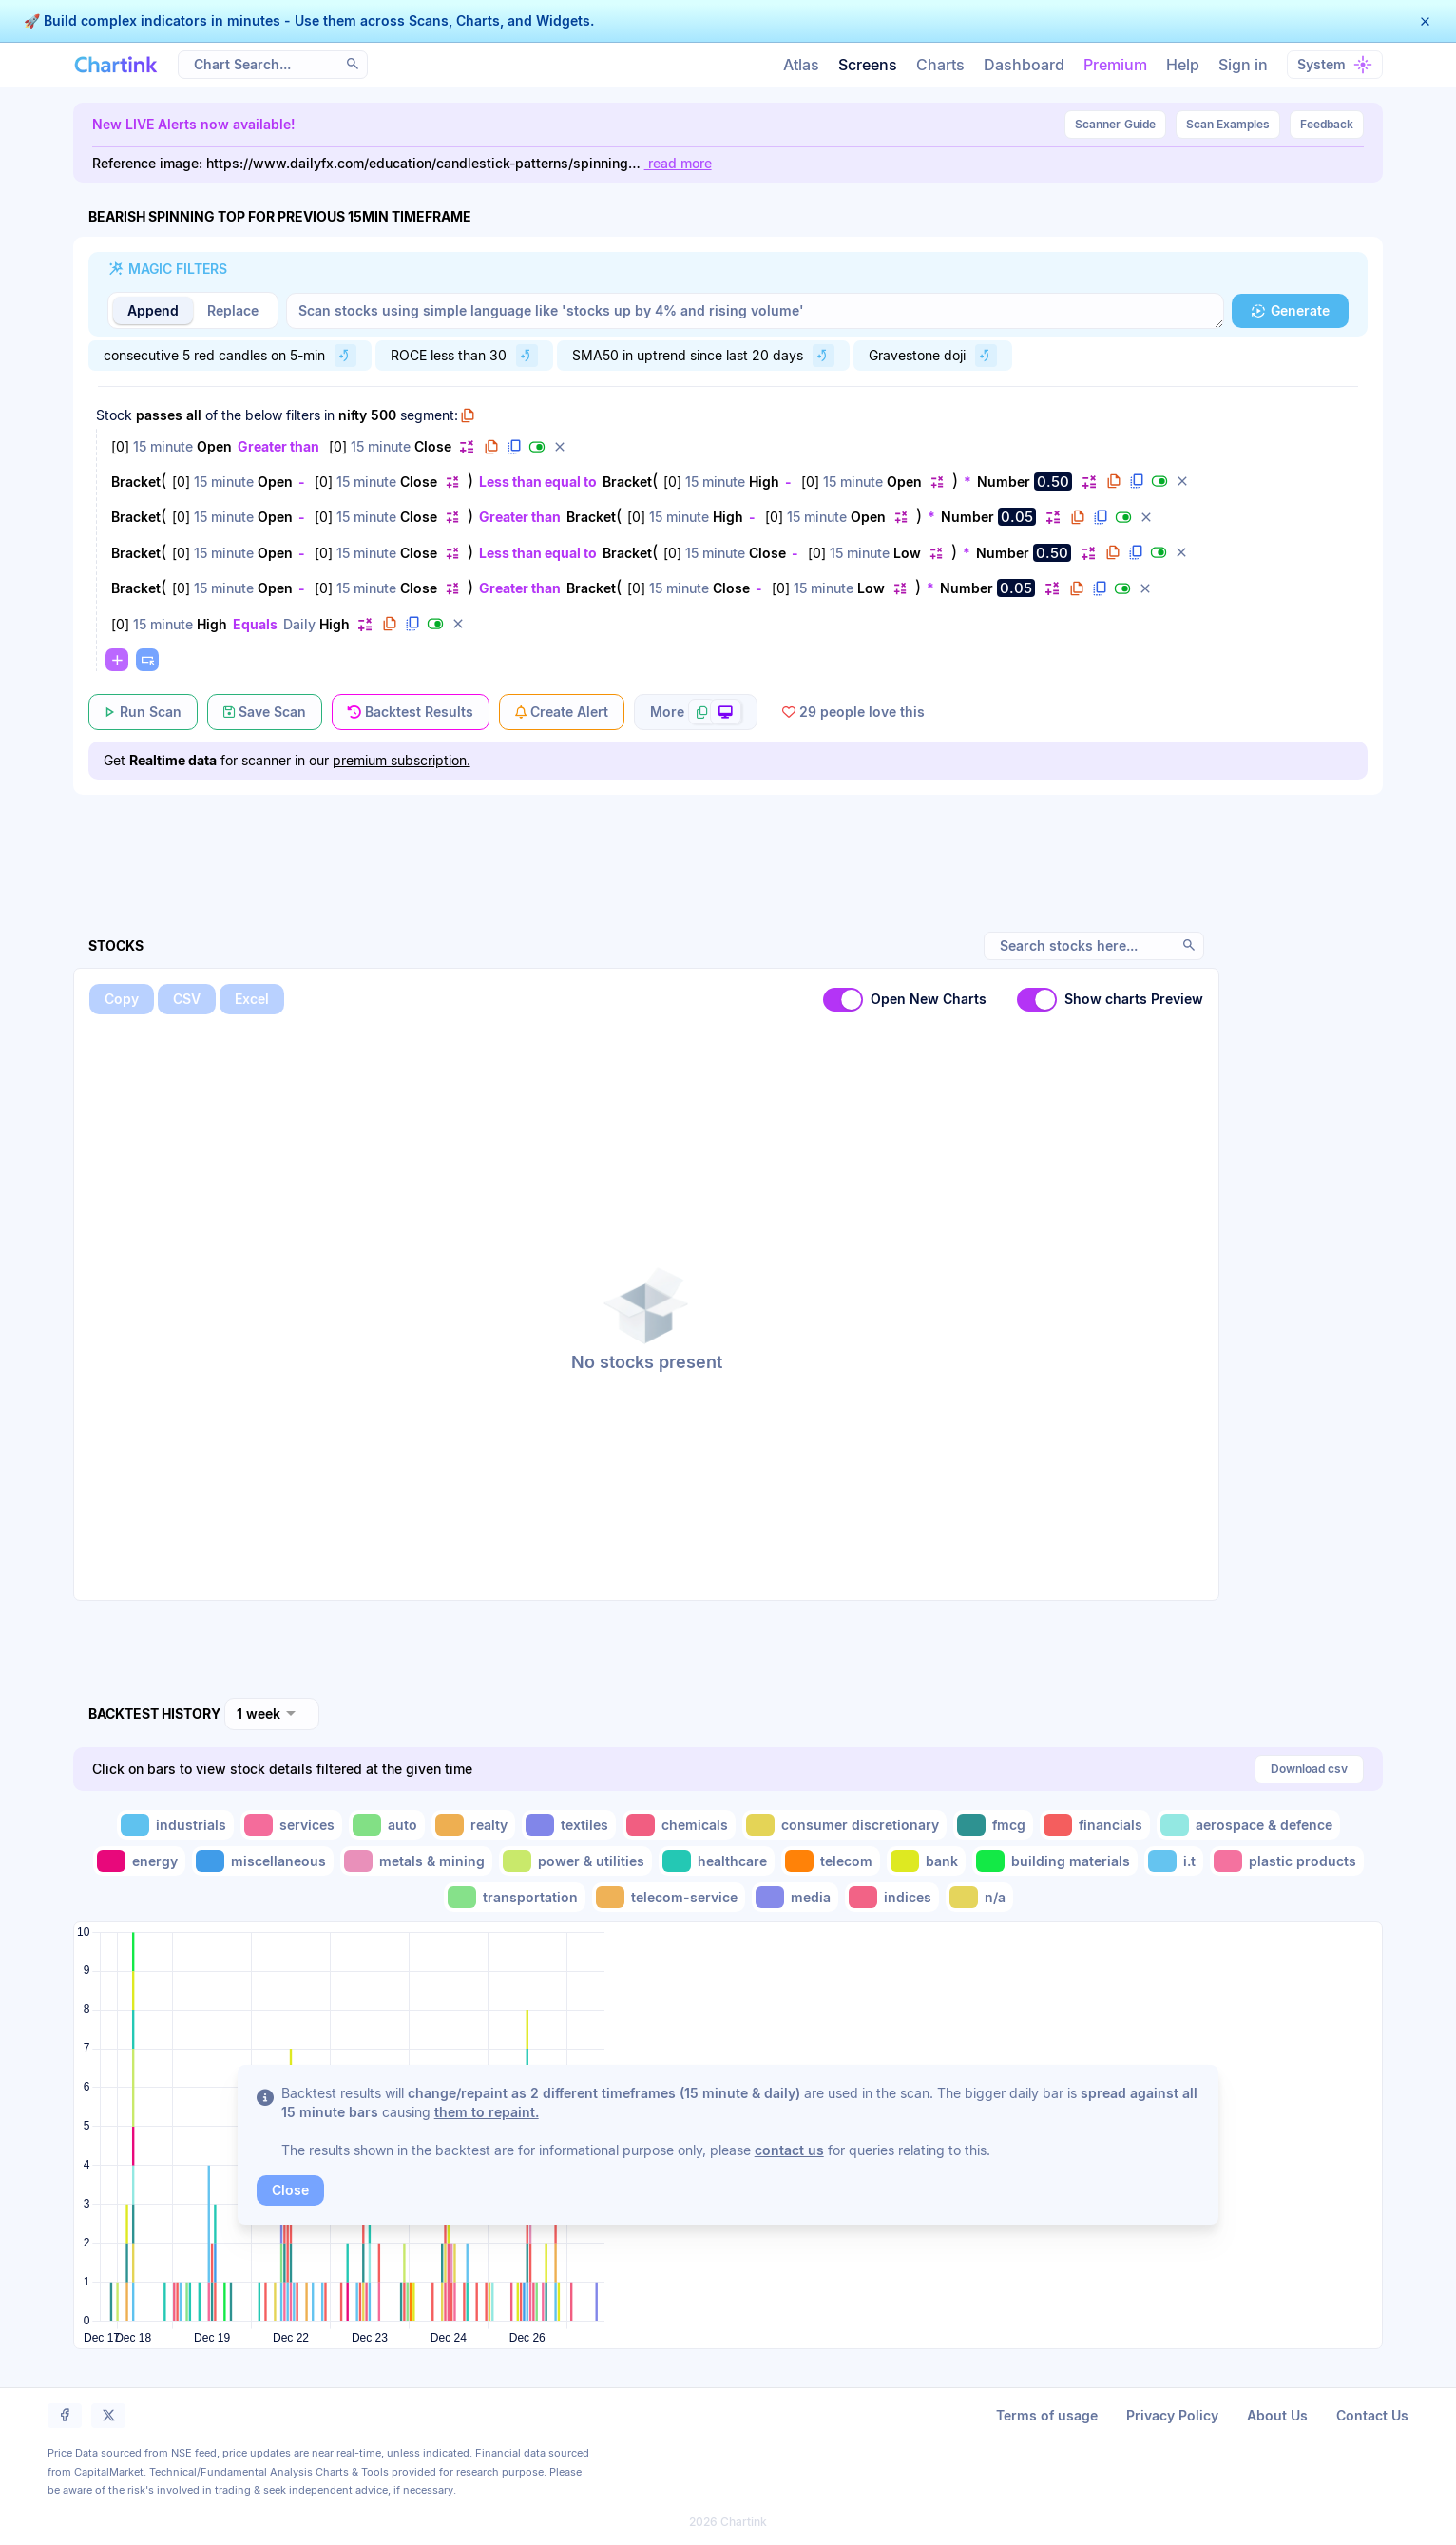 This screenshot has height=2545, width=1456. I want to click on Help, so click(1182, 64).